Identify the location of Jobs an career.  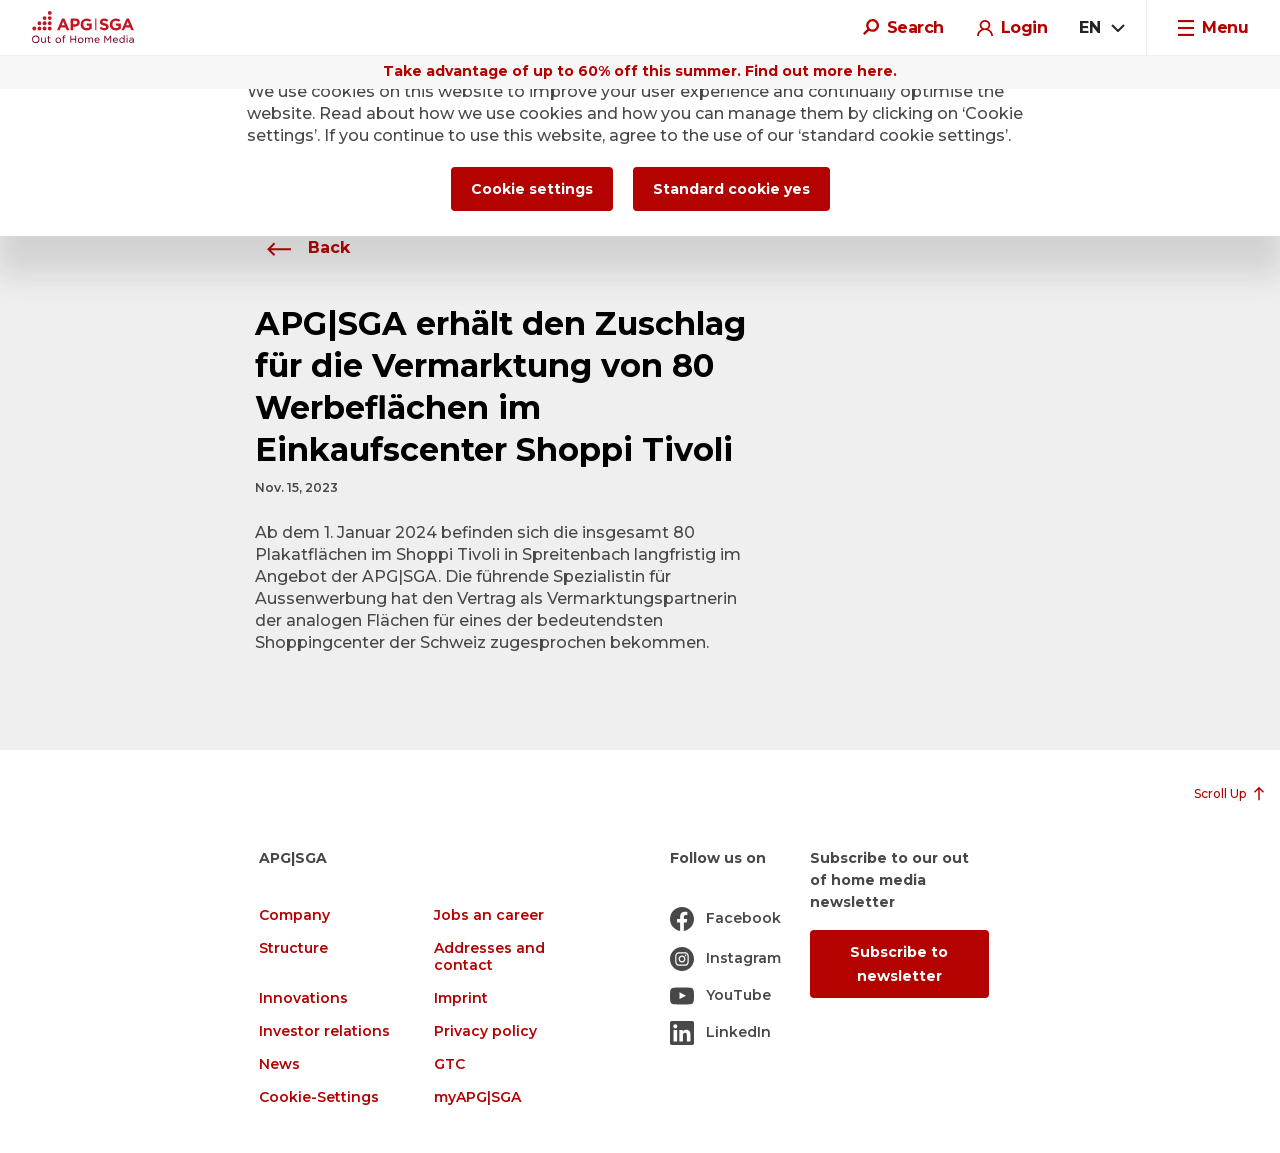
(489, 915).